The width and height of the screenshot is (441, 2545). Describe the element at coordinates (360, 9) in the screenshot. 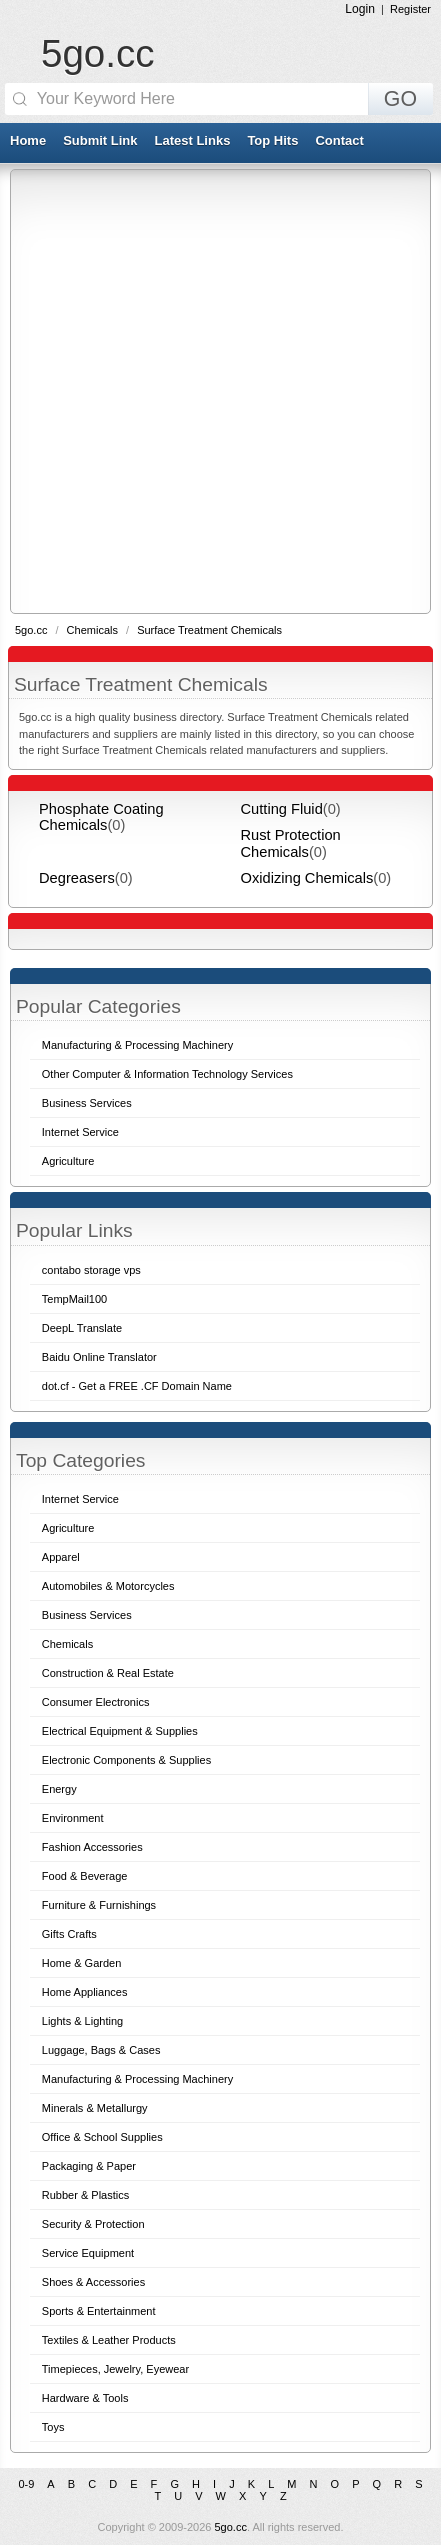

I see `Login` at that location.